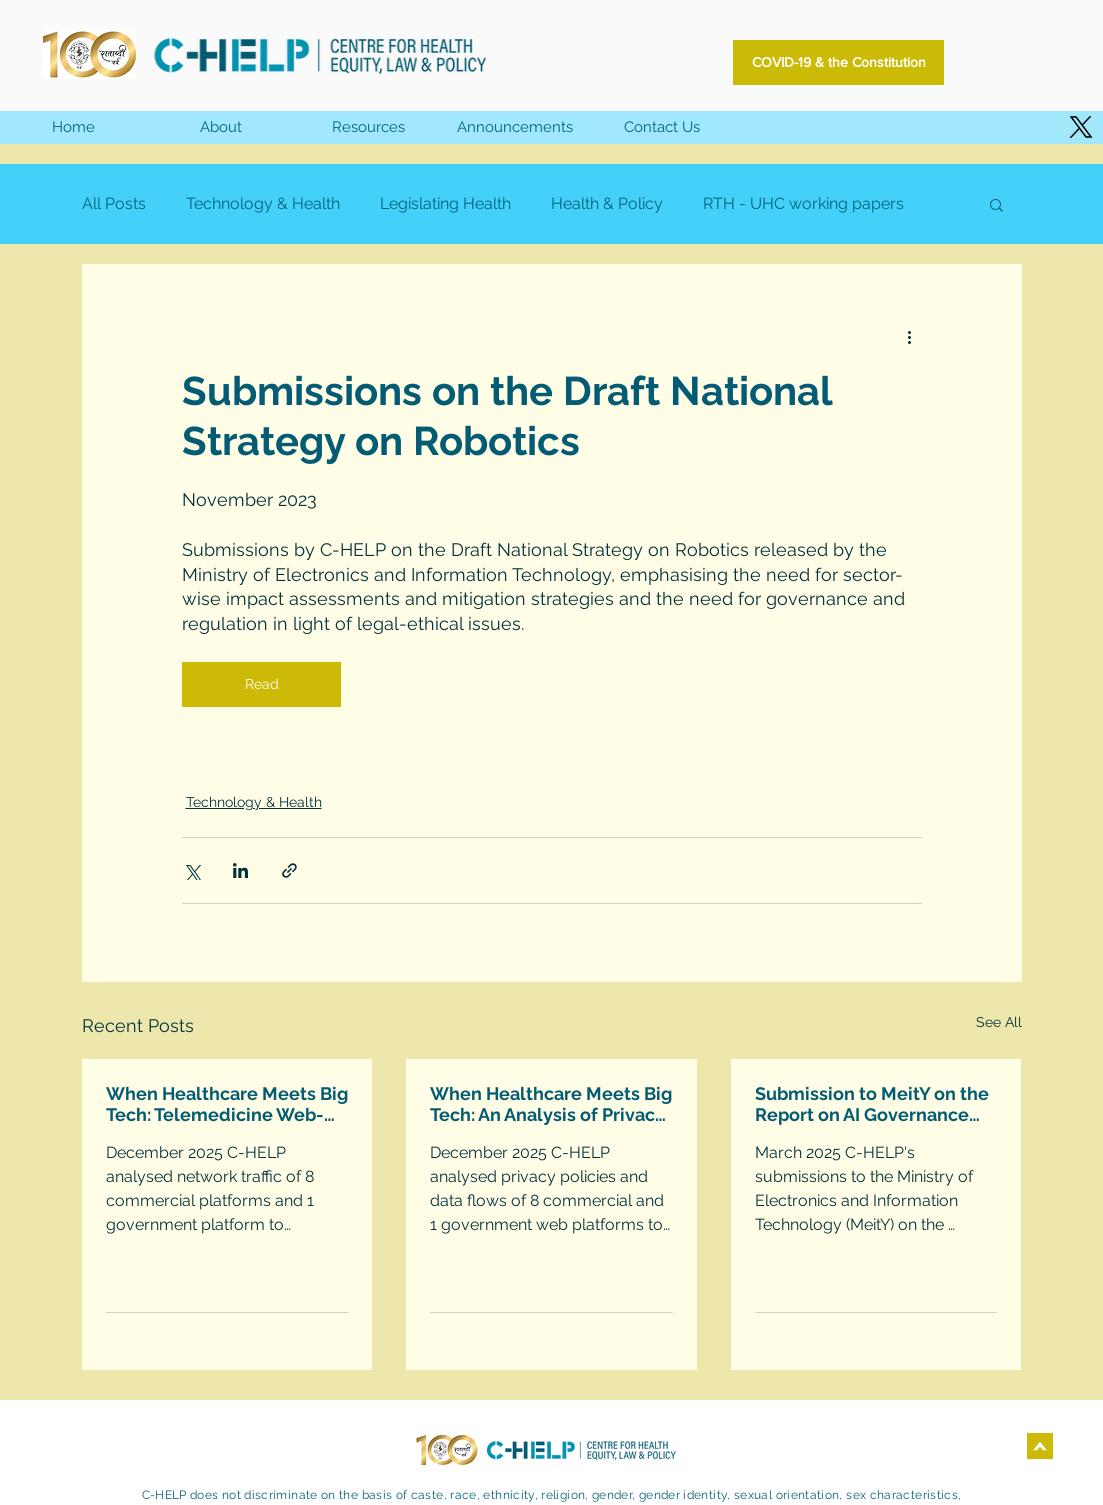  I want to click on Submission to MeitY on the Report on AI Governance Guidelines Development, so click(872, 1104).